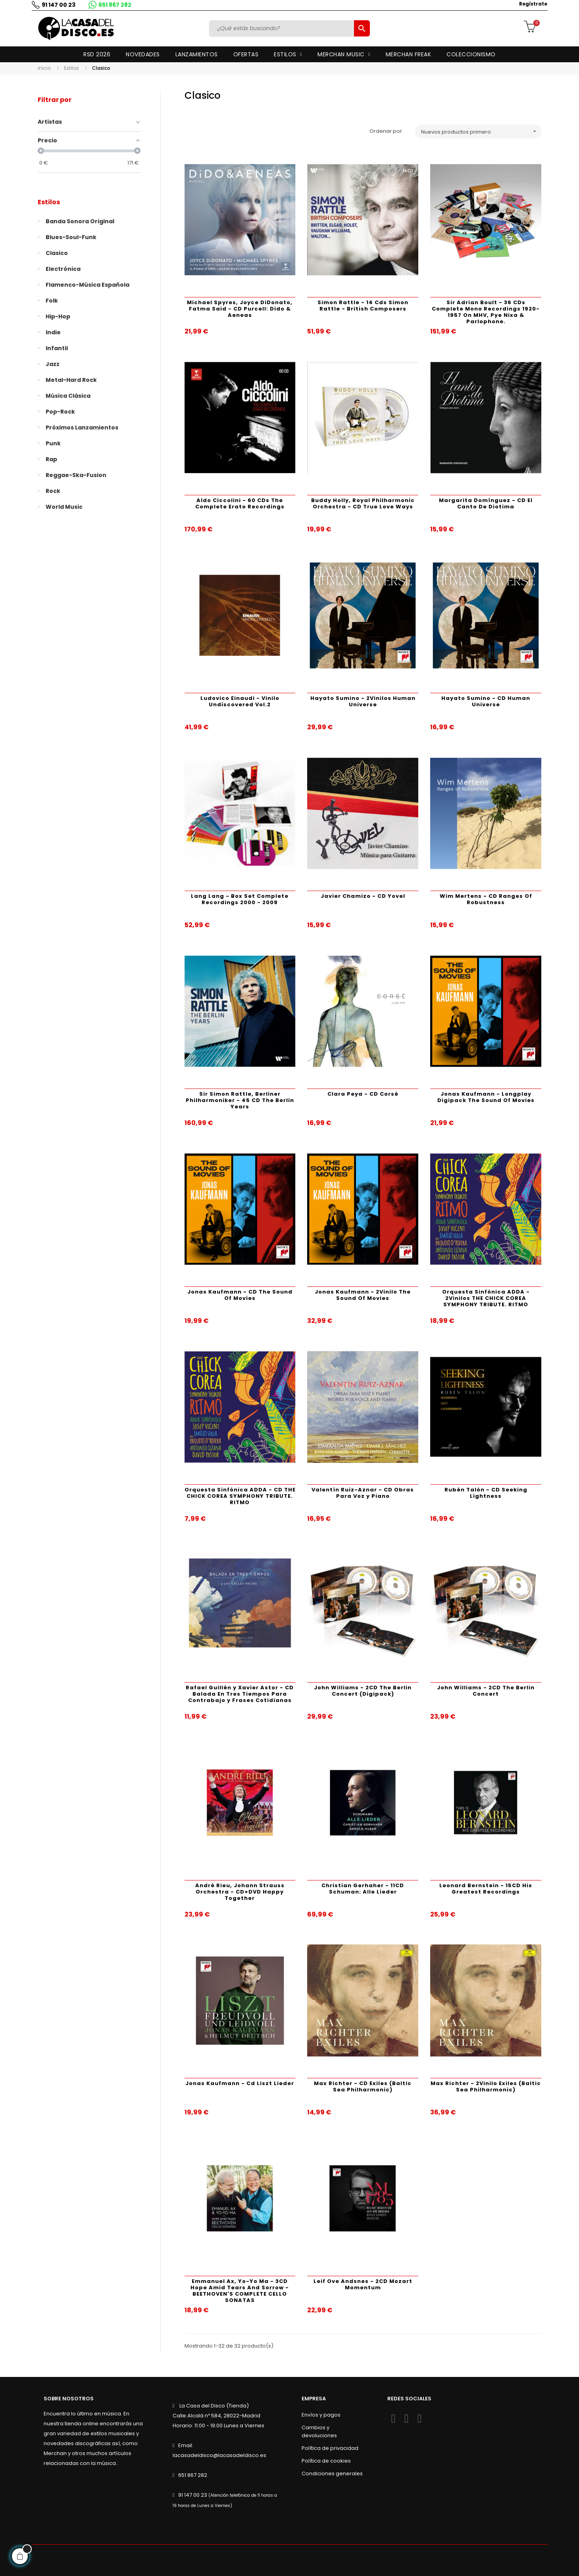 The width and height of the screenshot is (579, 2576). What do you see at coordinates (76, 475) in the screenshot?
I see `Reggae-Ska-Fusion` at bounding box center [76, 475].